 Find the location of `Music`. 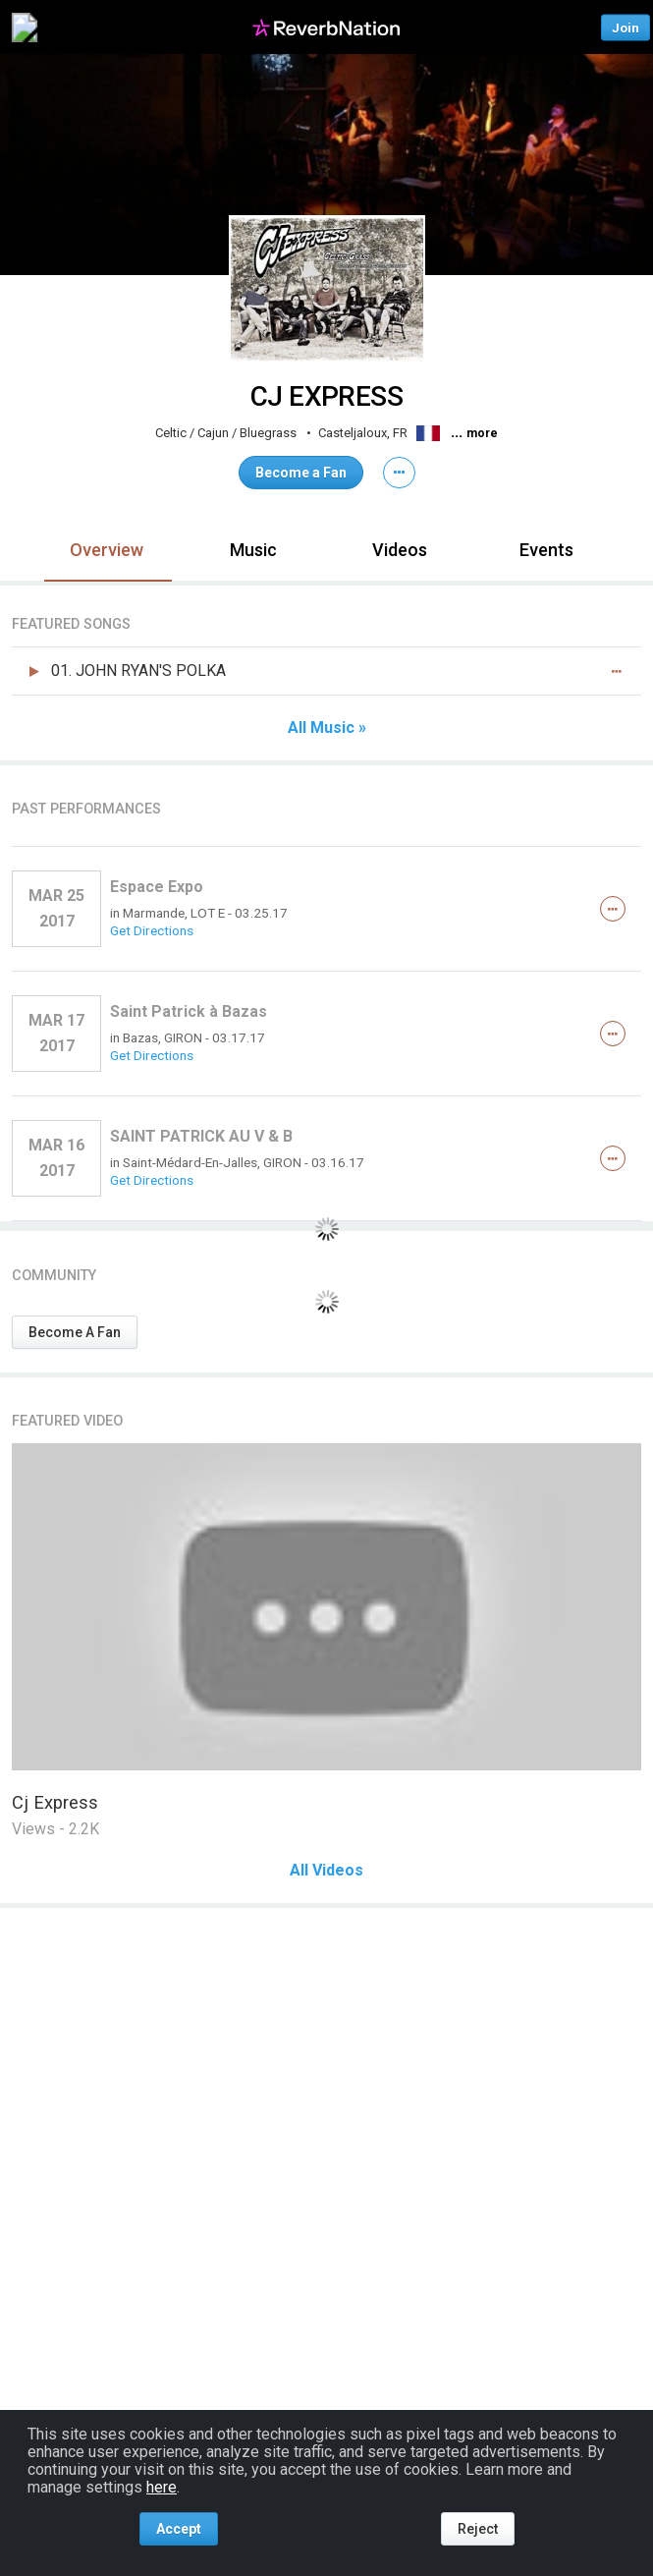

Music is located at coordinates (253, 549).